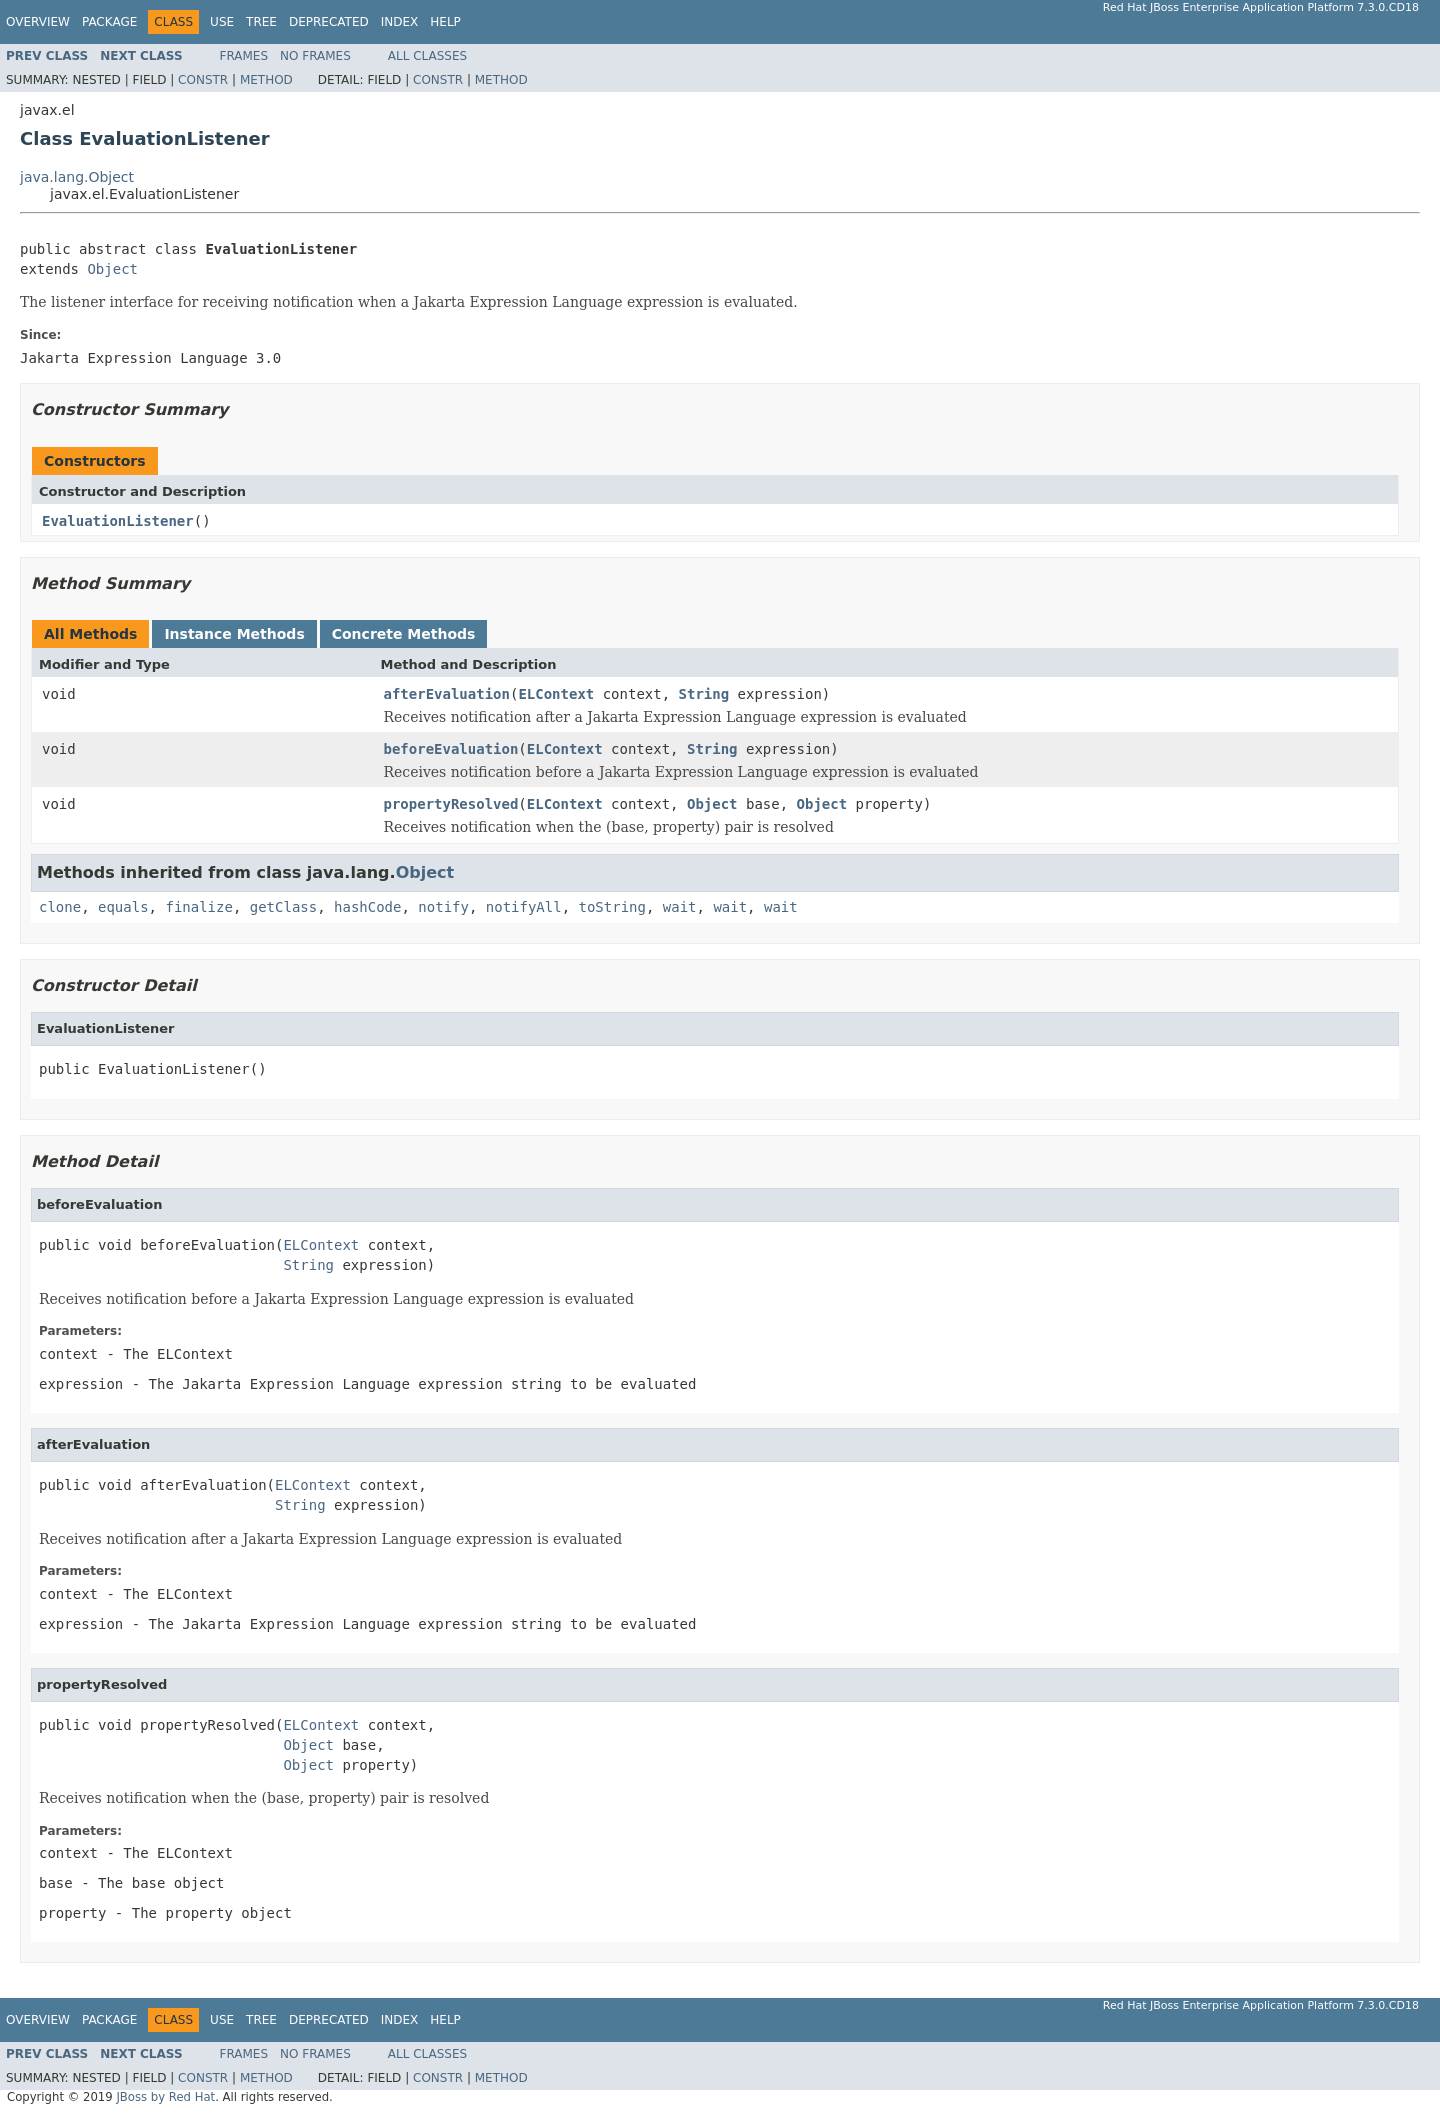 Image resolution: width=1440 pixels, height=2118 pixels. I want to click on propertyResolved, so click(451, 804).